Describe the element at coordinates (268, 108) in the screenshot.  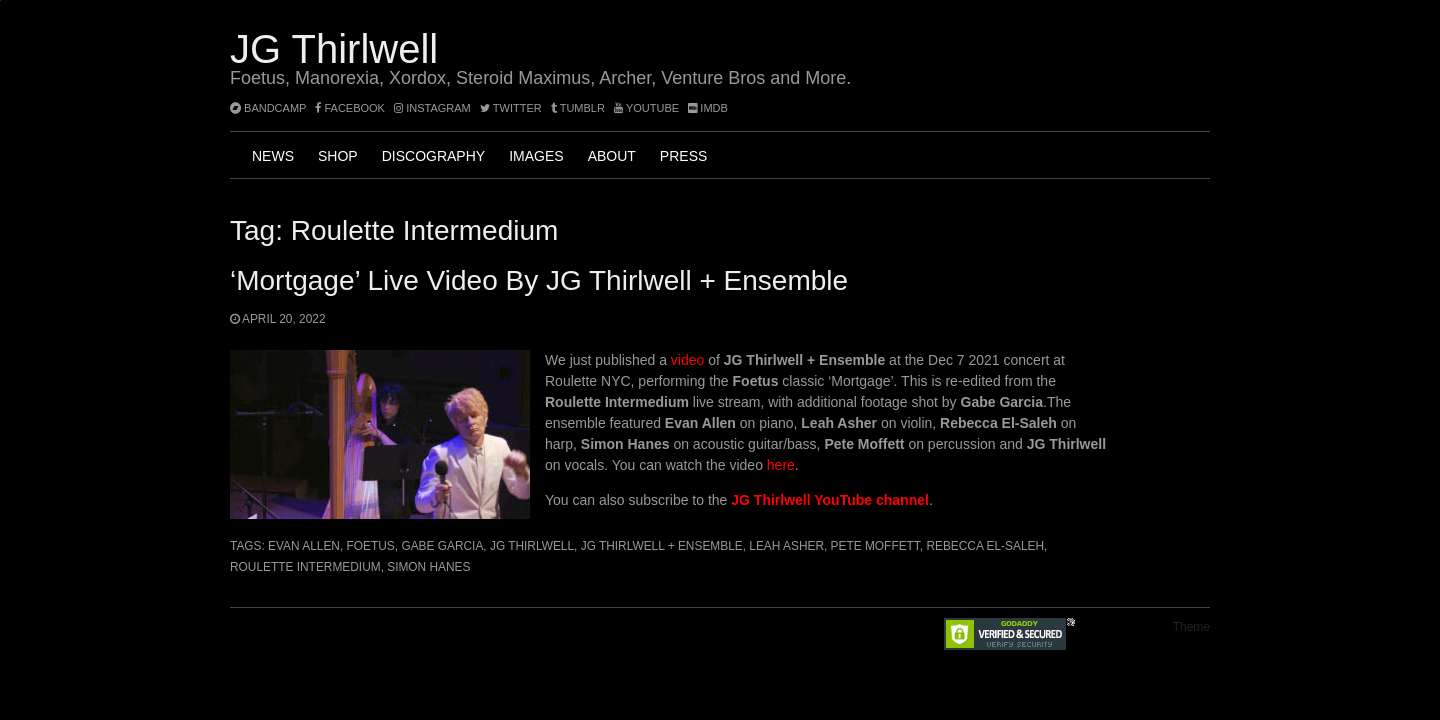
I see `bandcamp` at that location.